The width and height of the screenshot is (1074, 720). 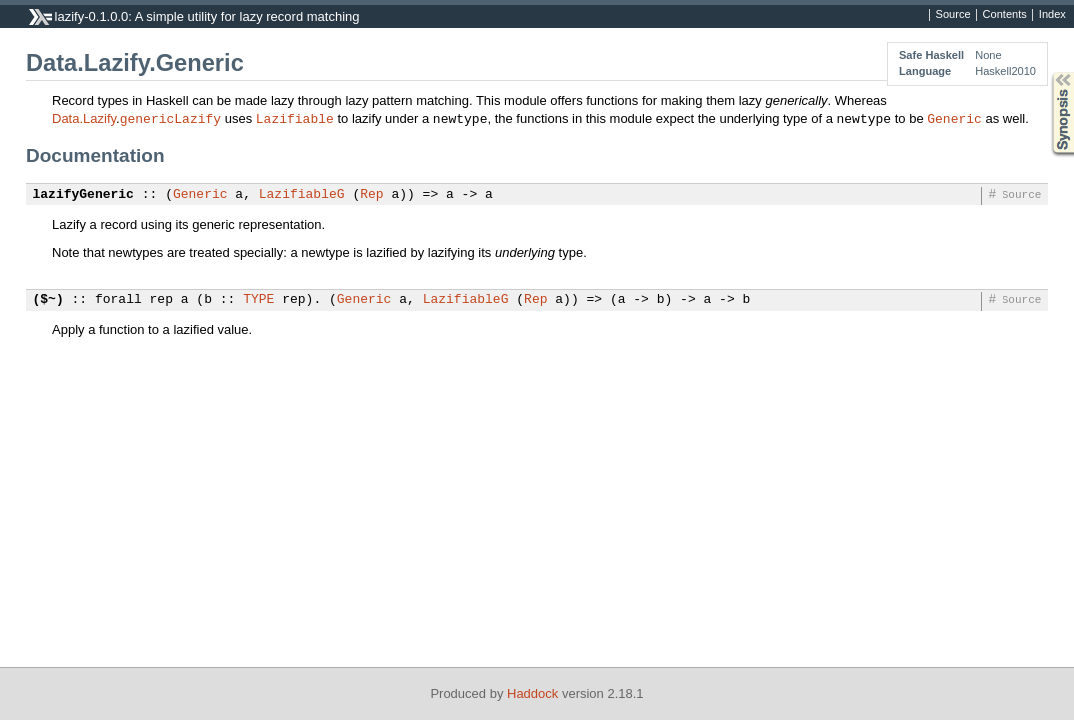 I want to click on genericLazify, so click(x=170, y=118).